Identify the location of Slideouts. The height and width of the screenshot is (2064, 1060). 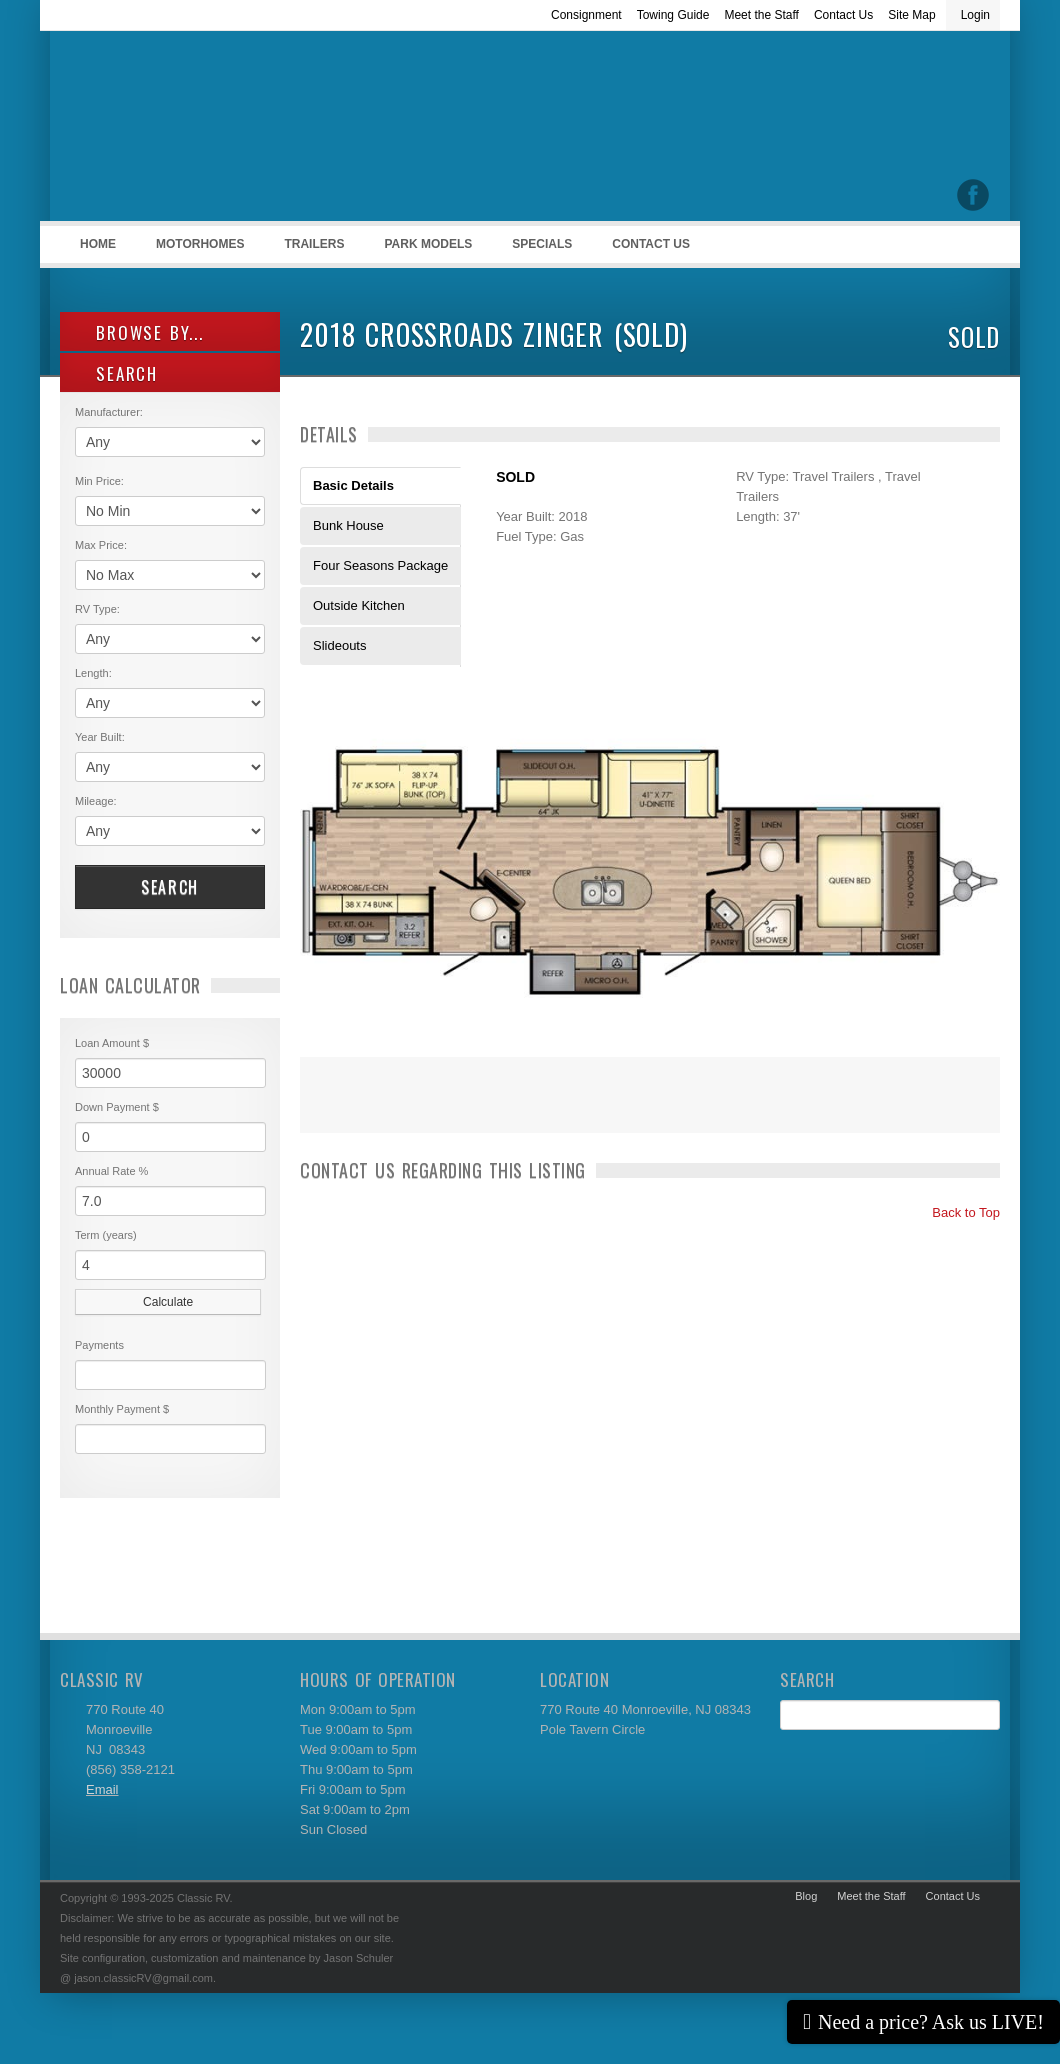
(339, 645).